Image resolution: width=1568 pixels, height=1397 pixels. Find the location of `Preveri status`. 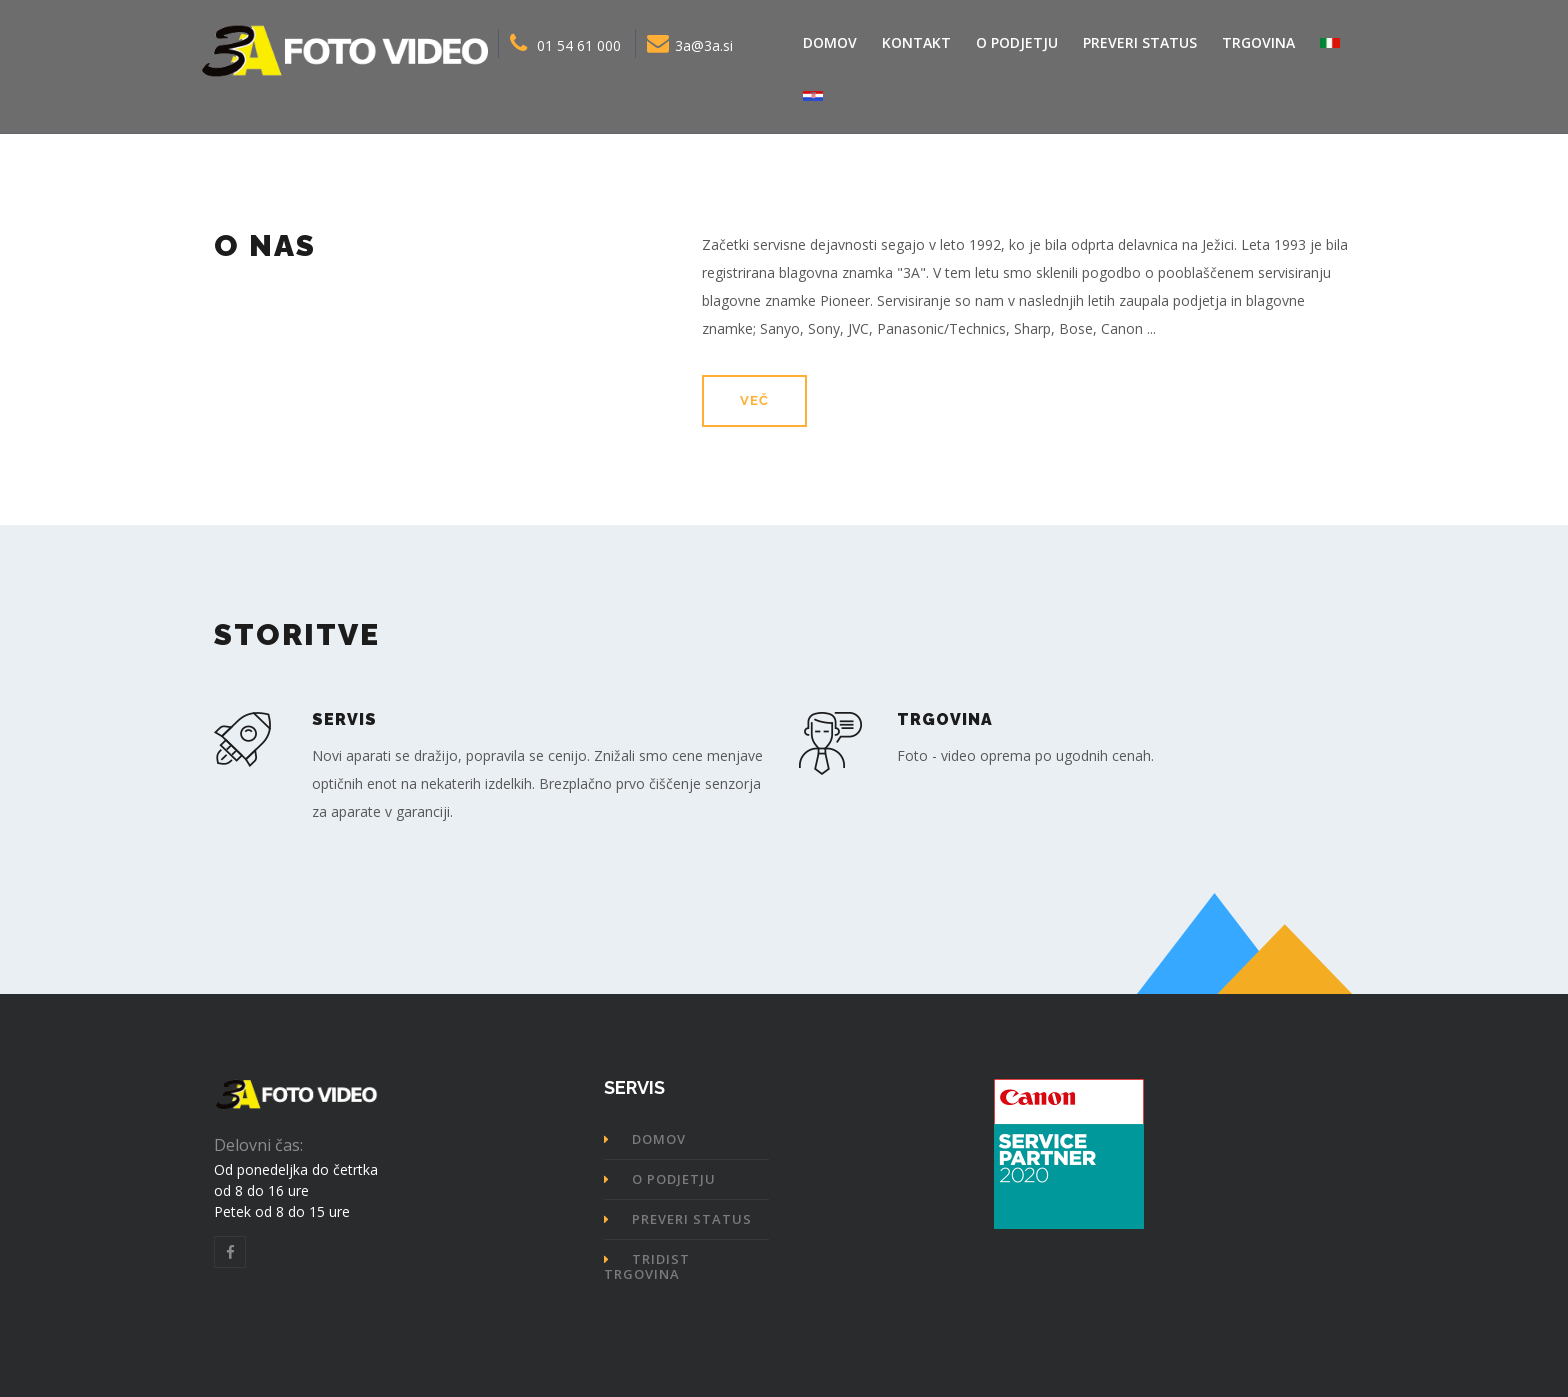

Preveri status is located at coordinates (1140, 42).